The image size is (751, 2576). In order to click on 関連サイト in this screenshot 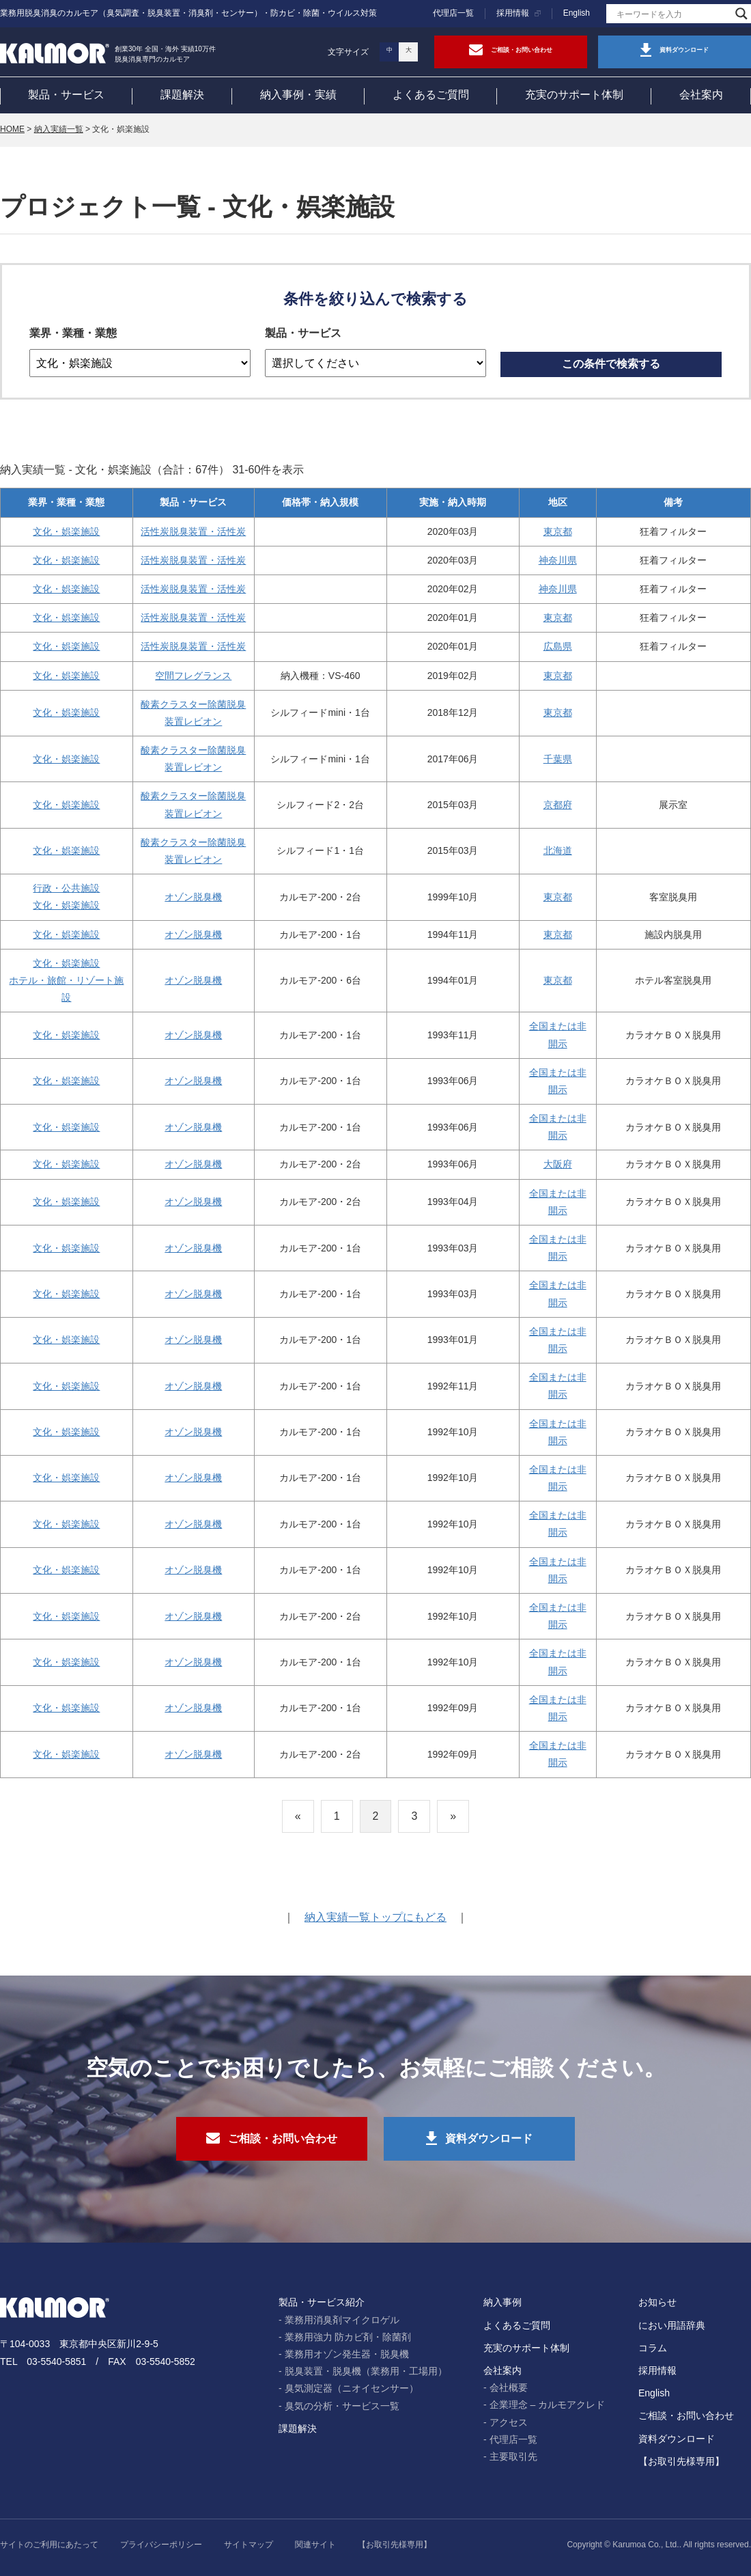, I will do `click(315, 2544)`.